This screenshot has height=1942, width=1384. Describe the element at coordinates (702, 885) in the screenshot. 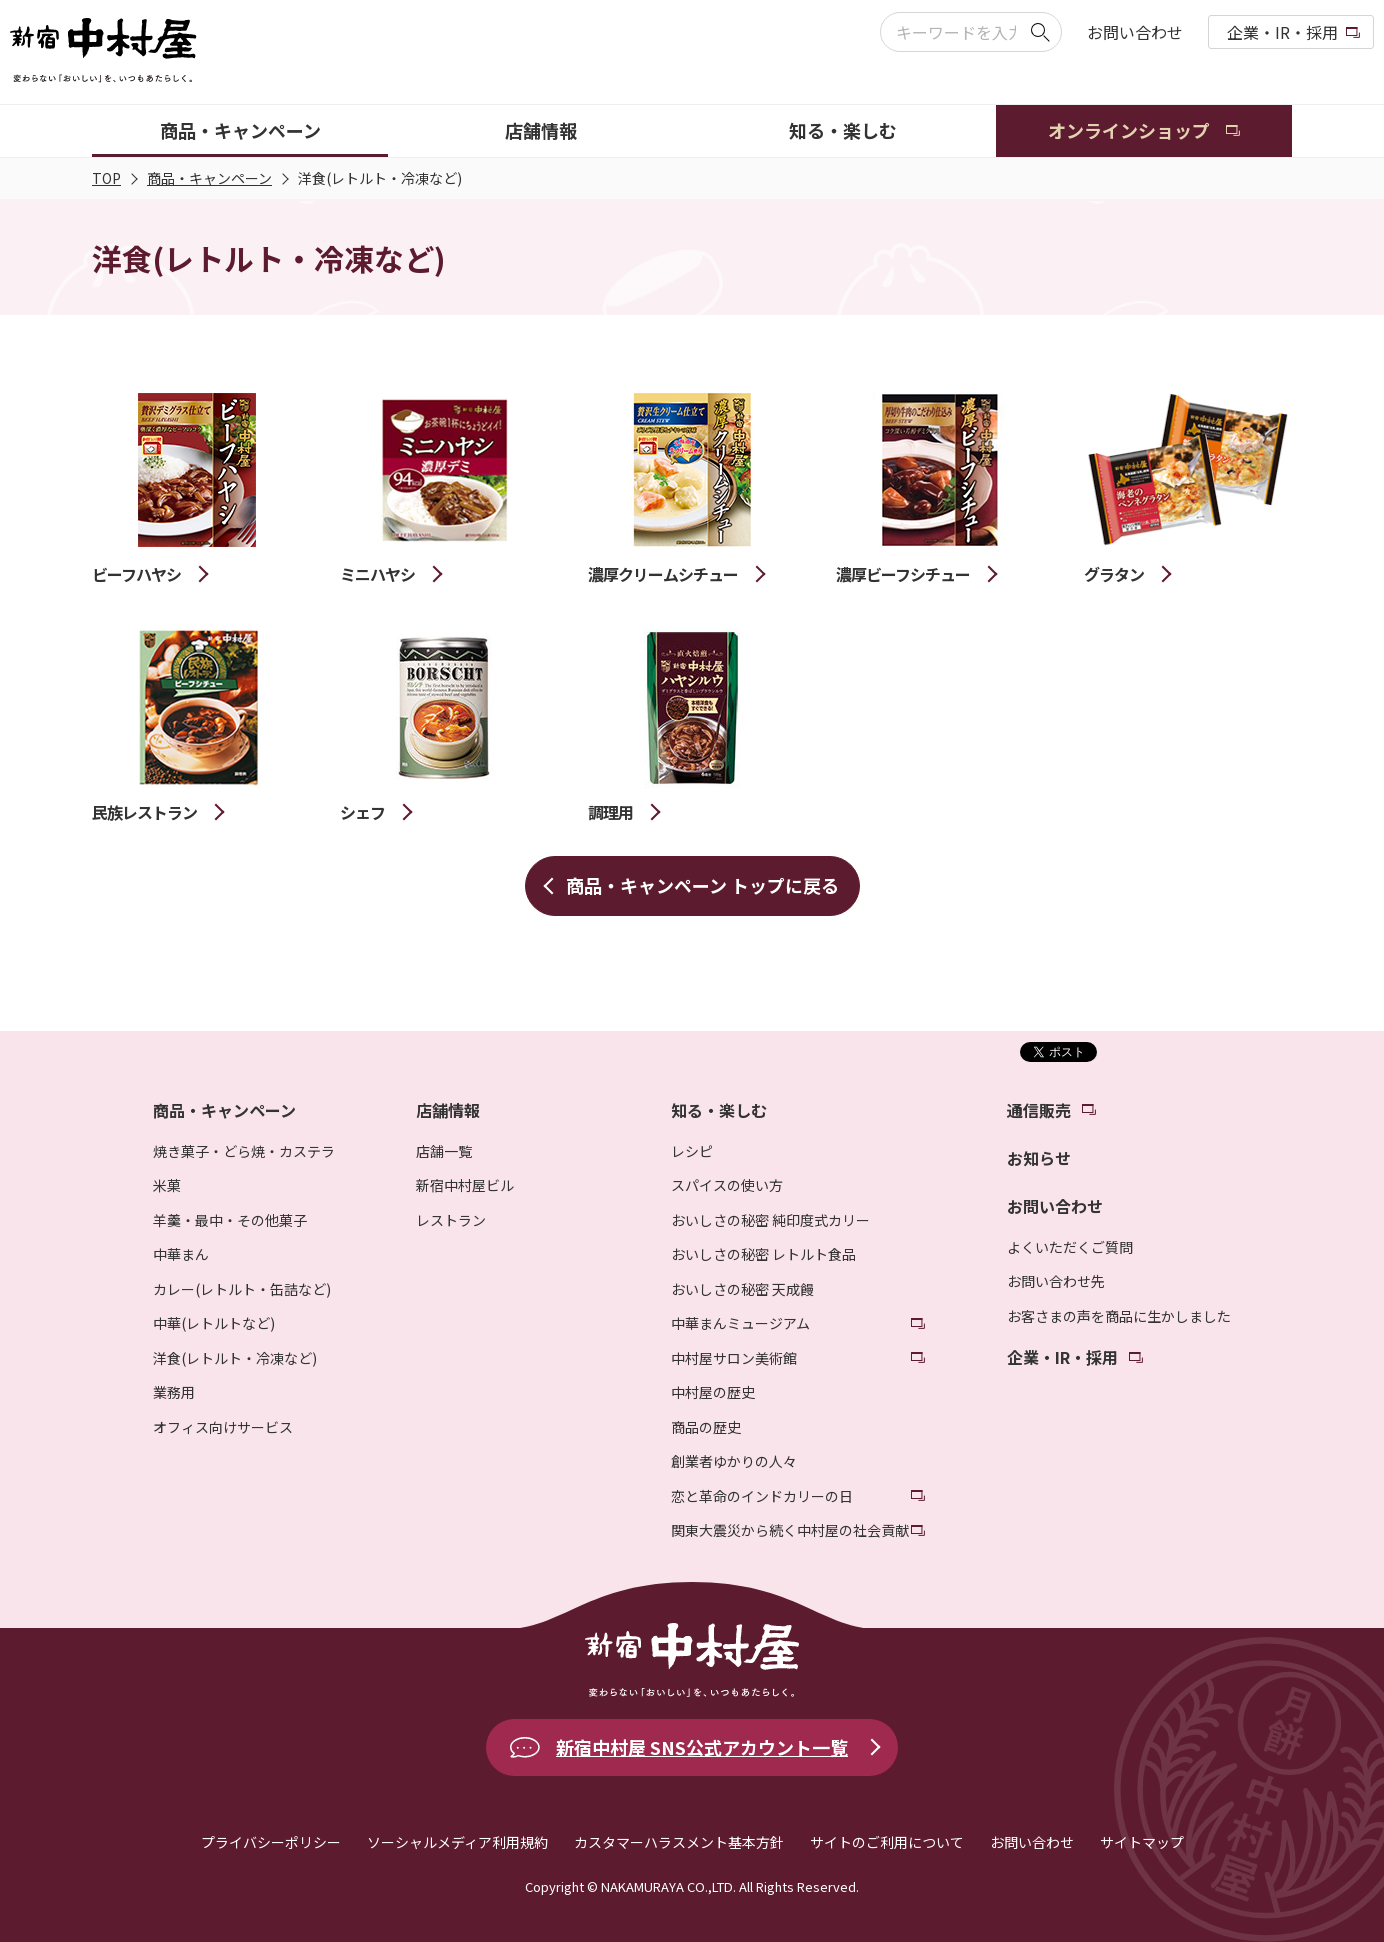

I see `商品・キャンペーン トップに戻る` at that location.